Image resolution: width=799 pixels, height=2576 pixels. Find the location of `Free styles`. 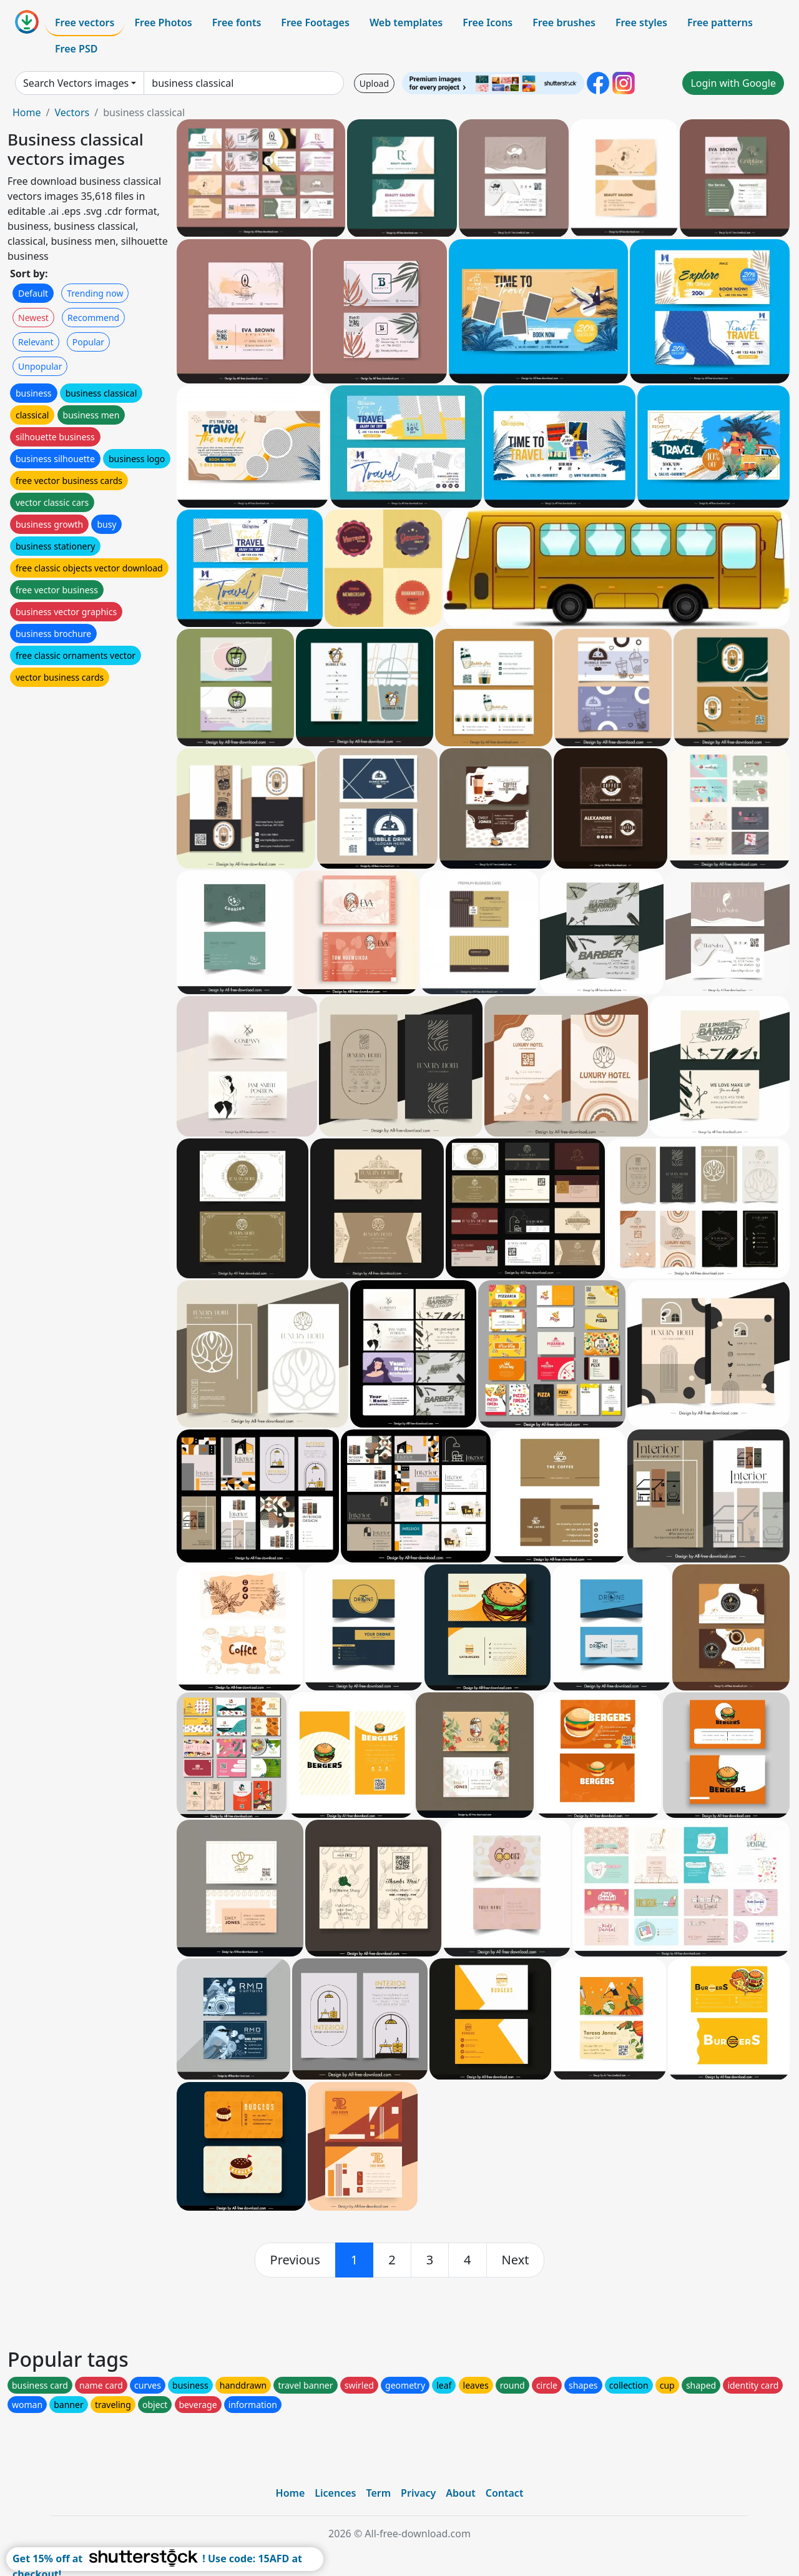

Free styles is located at coordinates (641, 22).